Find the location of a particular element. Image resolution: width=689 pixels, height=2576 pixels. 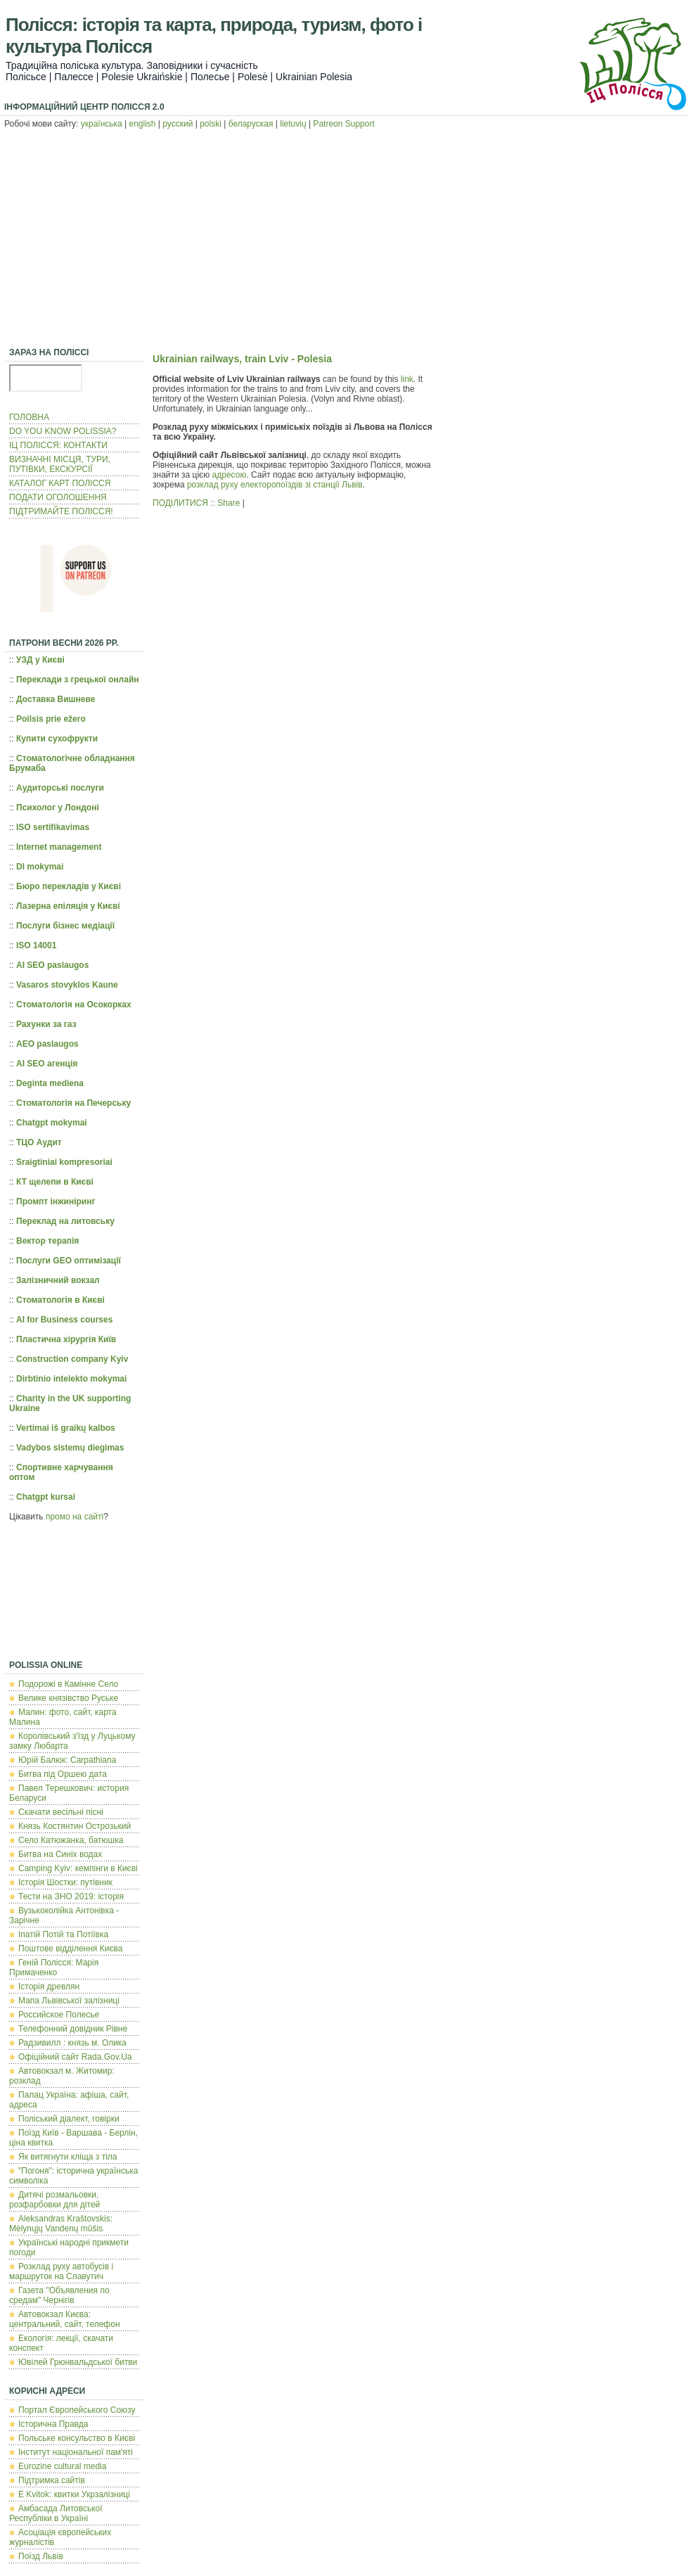

Історична Правда is located at coordinates (53, 2424).